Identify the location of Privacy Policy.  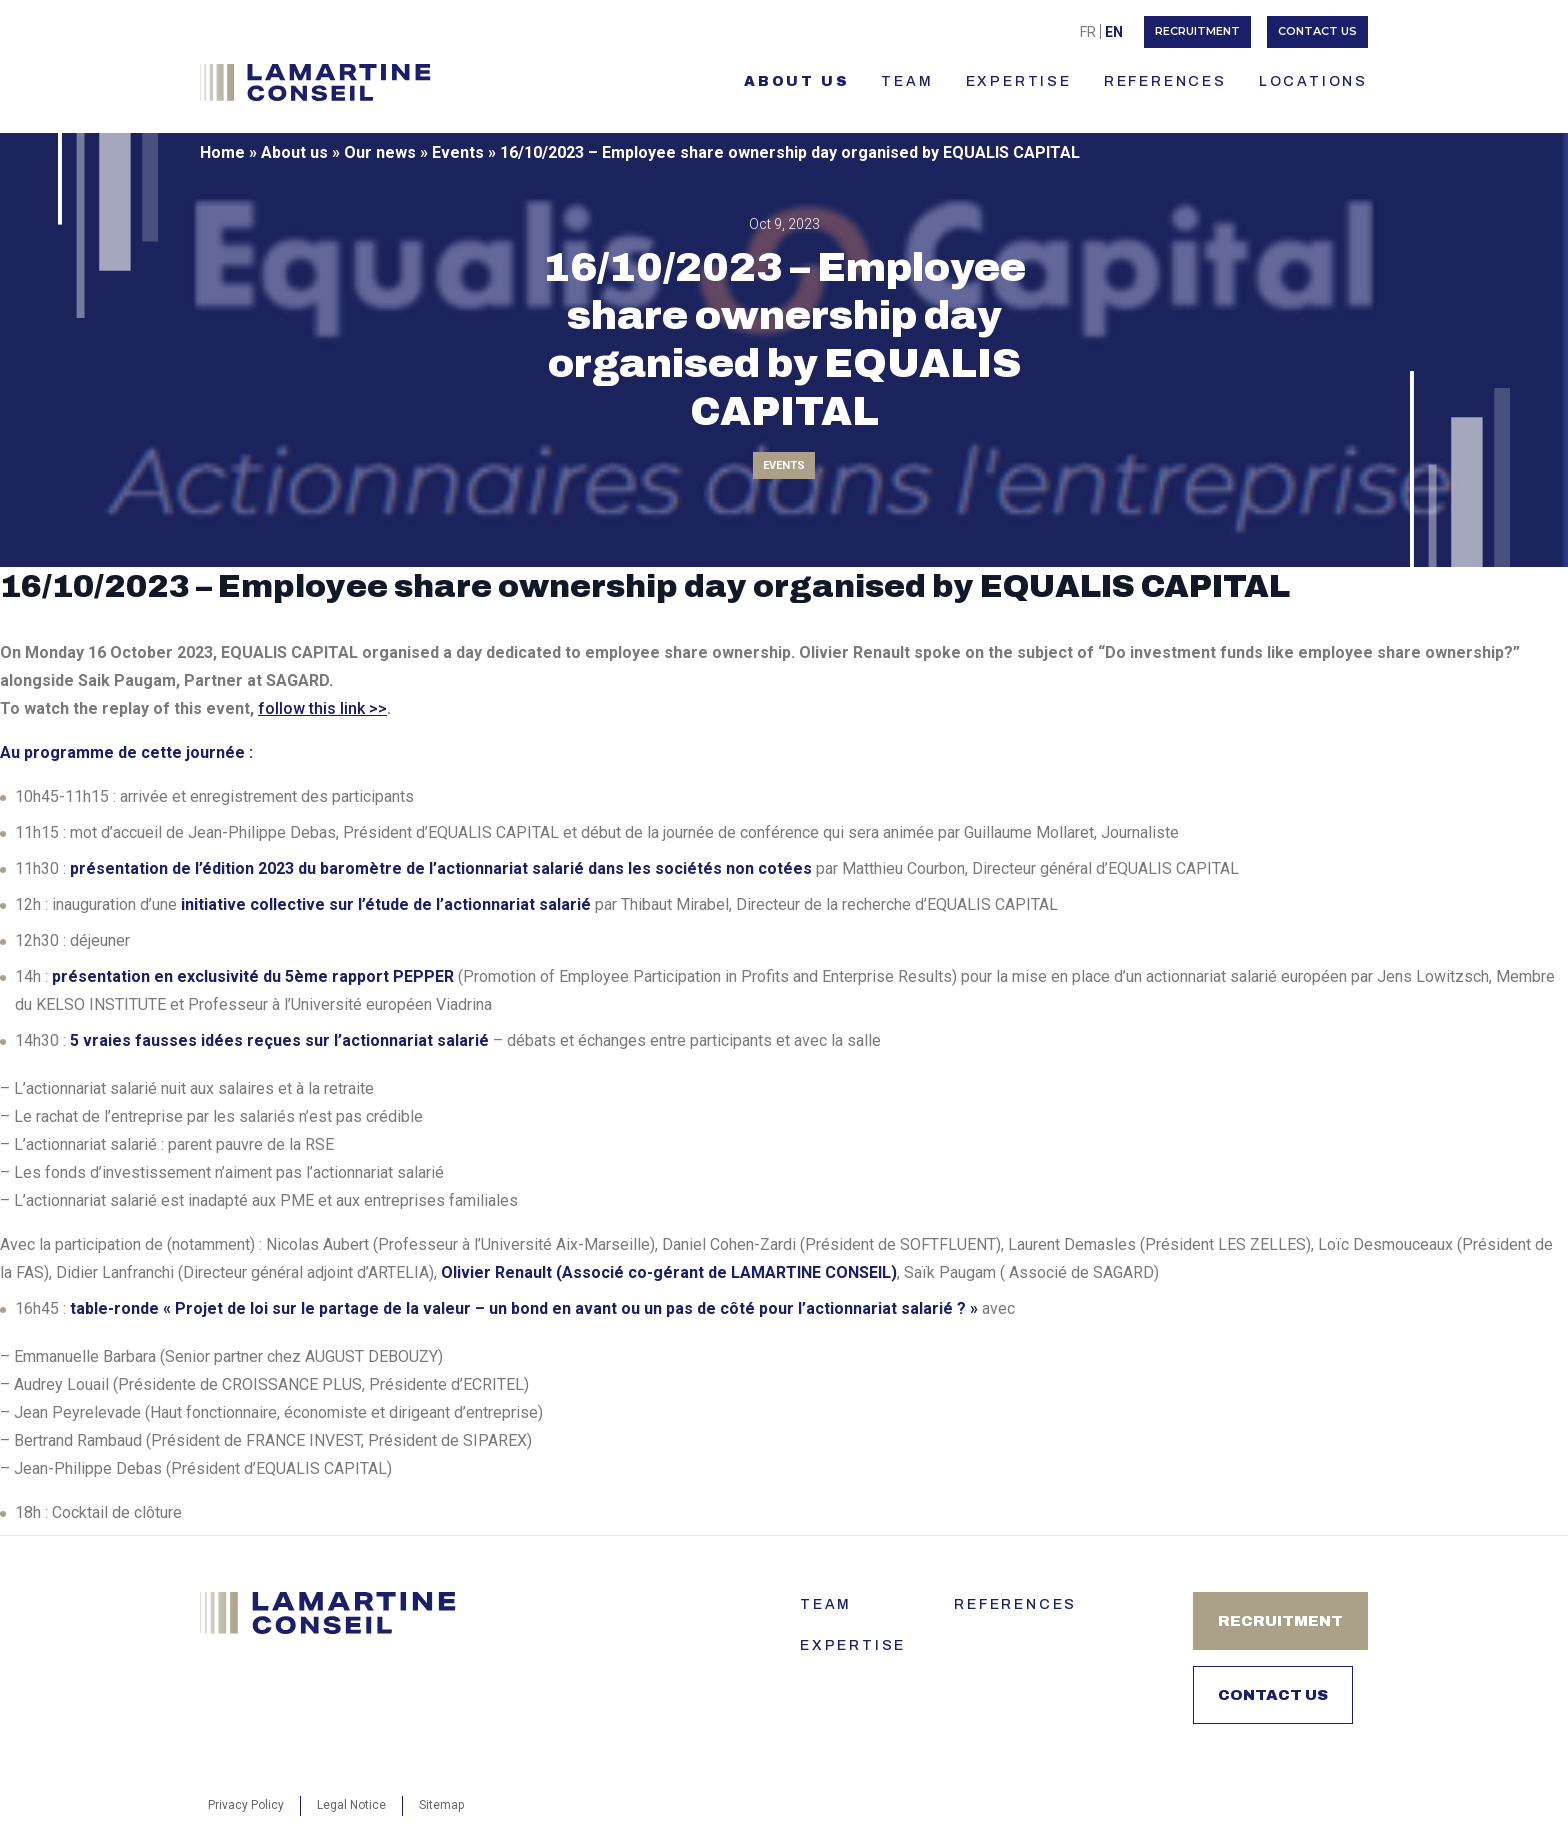
(246, 1805).